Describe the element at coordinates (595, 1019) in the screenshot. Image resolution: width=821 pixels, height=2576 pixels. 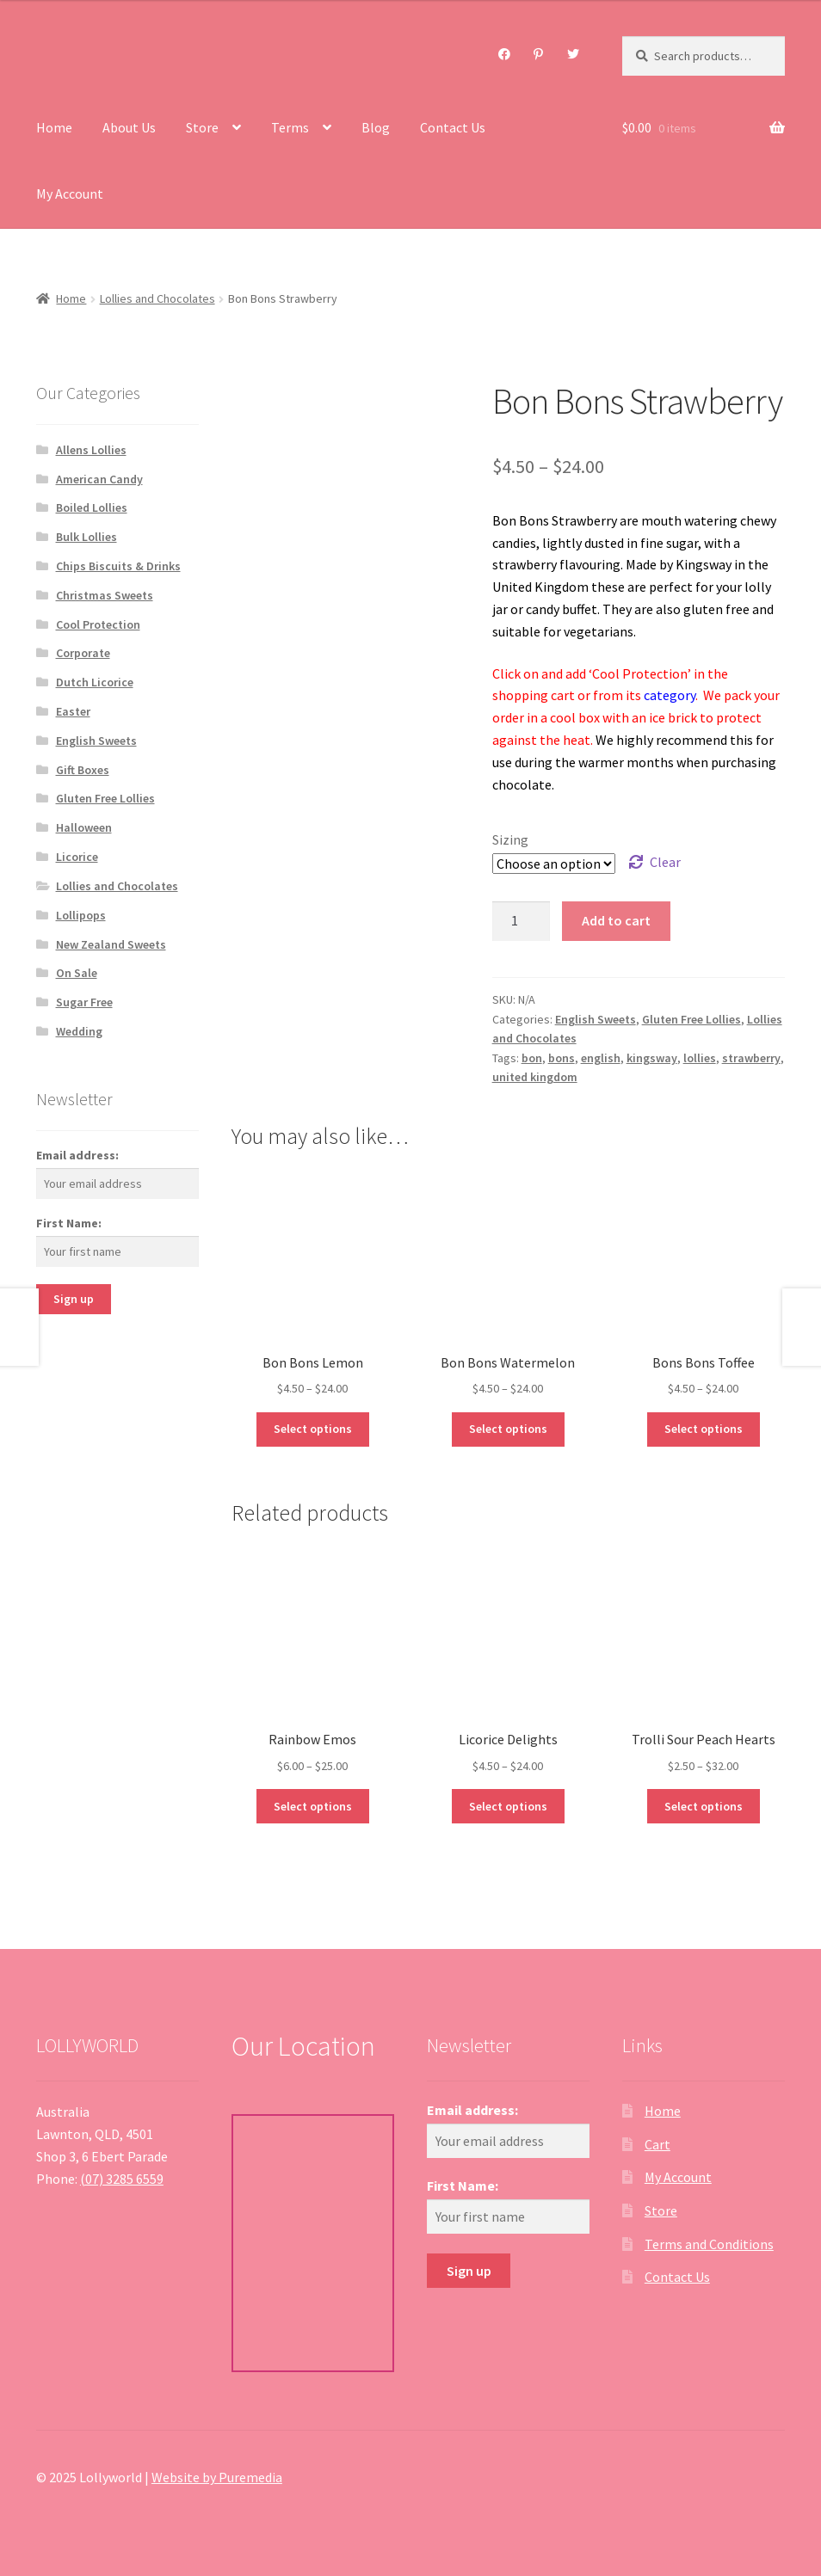
I see `English Sweets` at that location.